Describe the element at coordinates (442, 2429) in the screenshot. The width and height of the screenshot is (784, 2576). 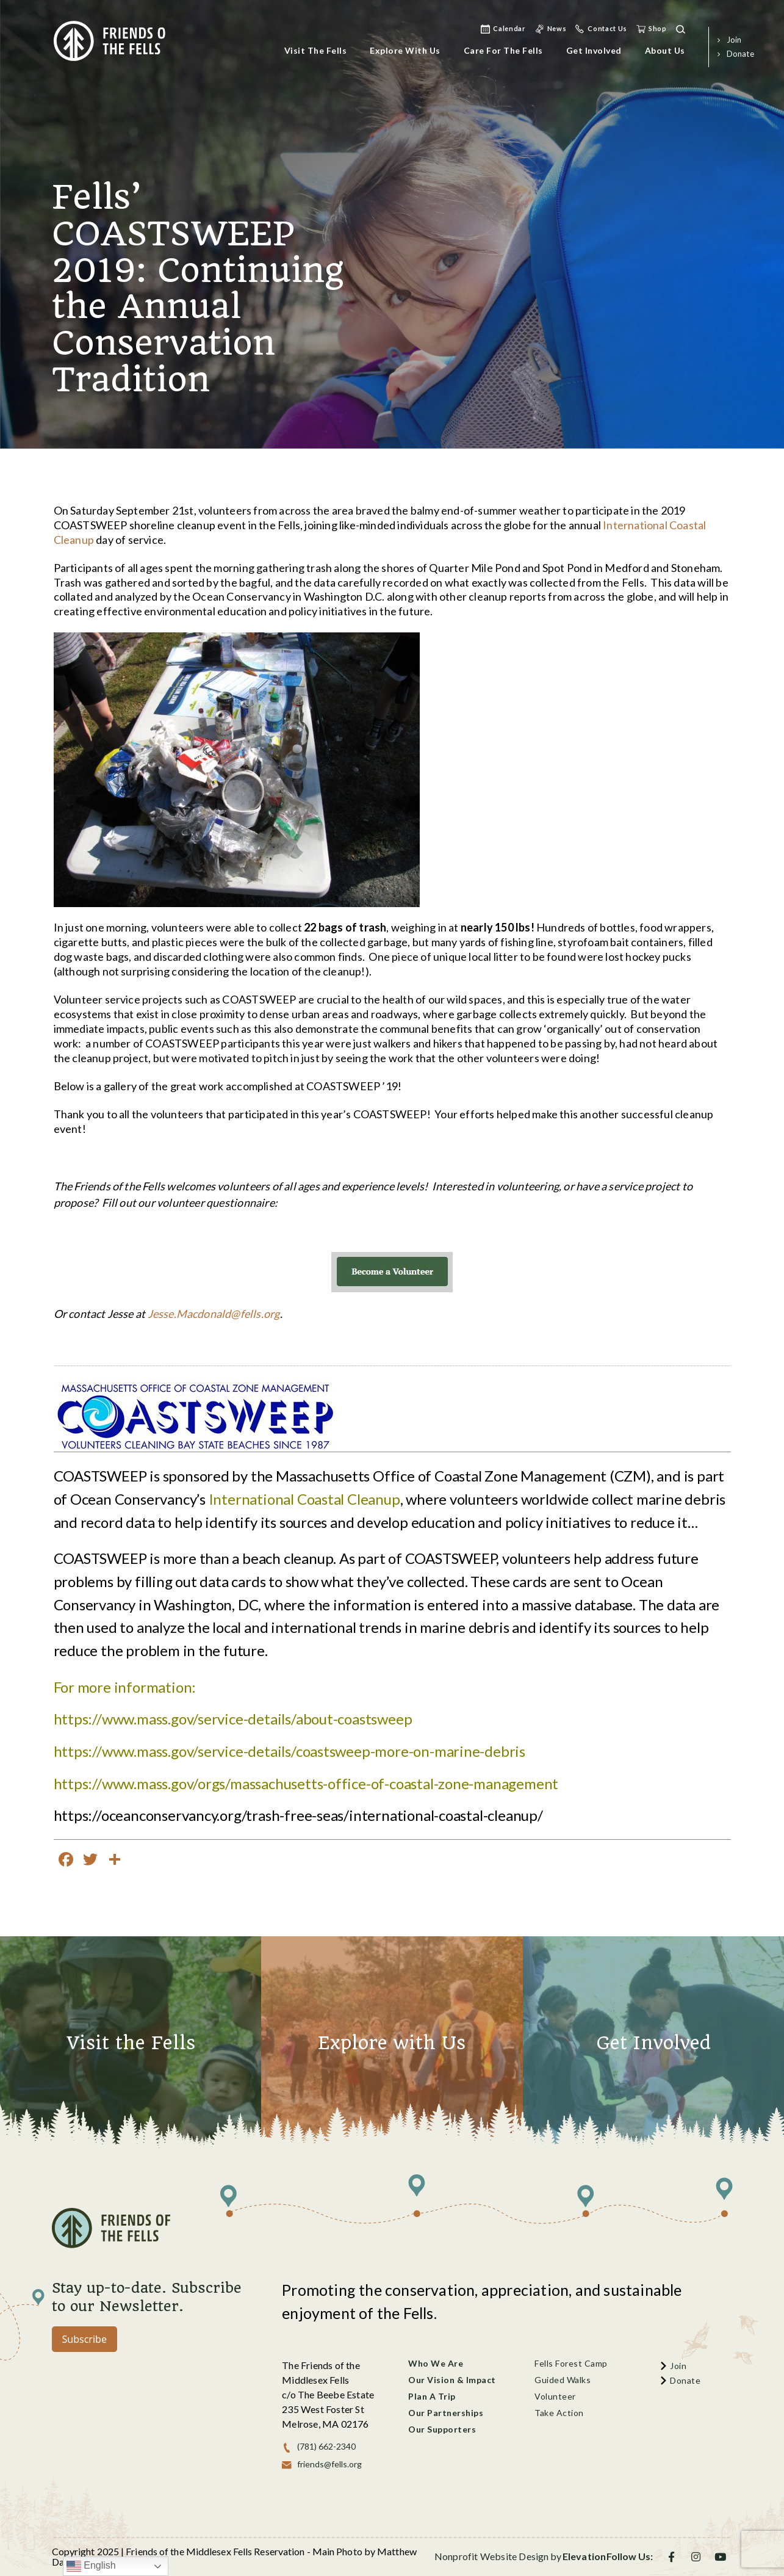
I see `Our Supporters [menu]` at that location.